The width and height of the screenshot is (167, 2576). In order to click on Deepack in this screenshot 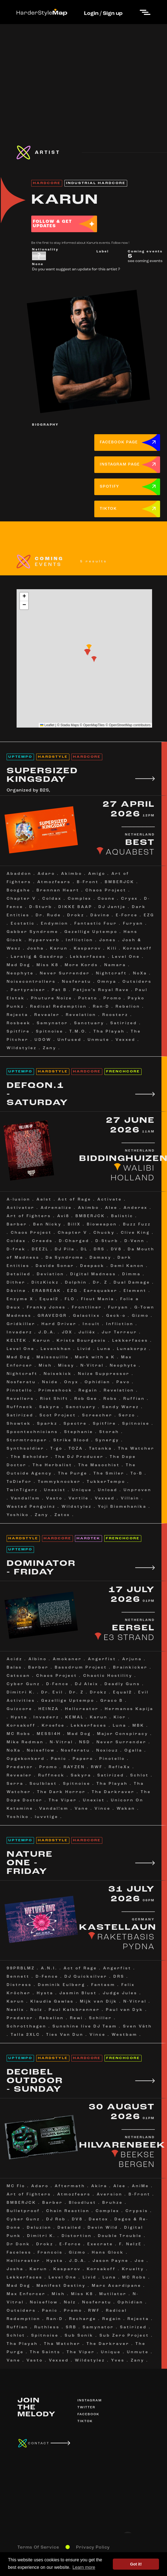, I will do `click(92, 1266)`.